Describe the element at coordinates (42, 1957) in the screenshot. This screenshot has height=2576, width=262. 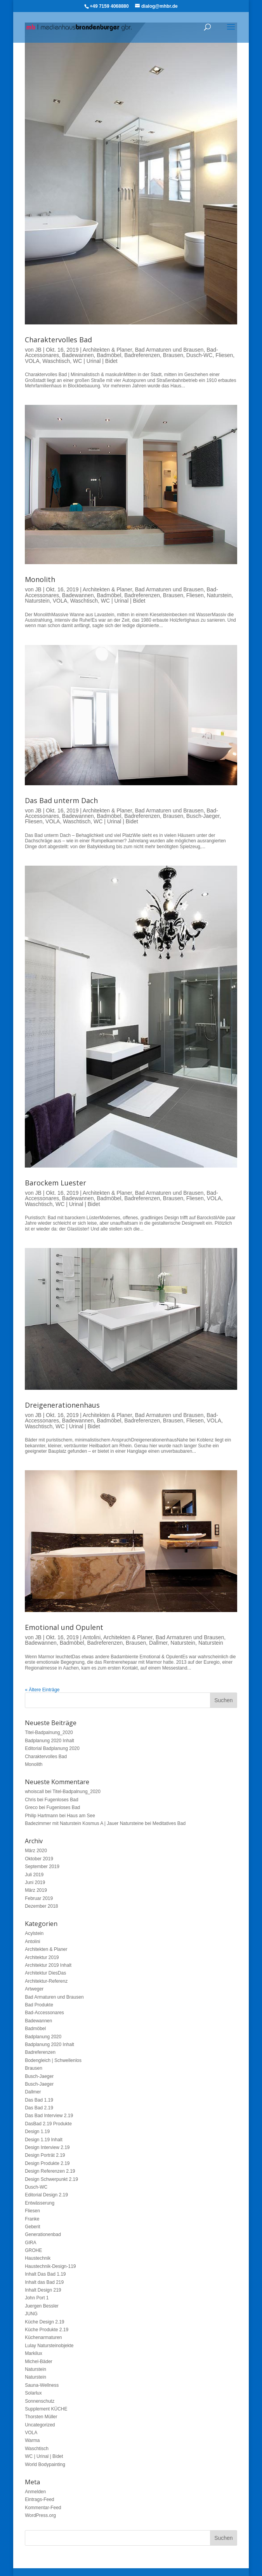
I see `Architektur 2019` at that location.